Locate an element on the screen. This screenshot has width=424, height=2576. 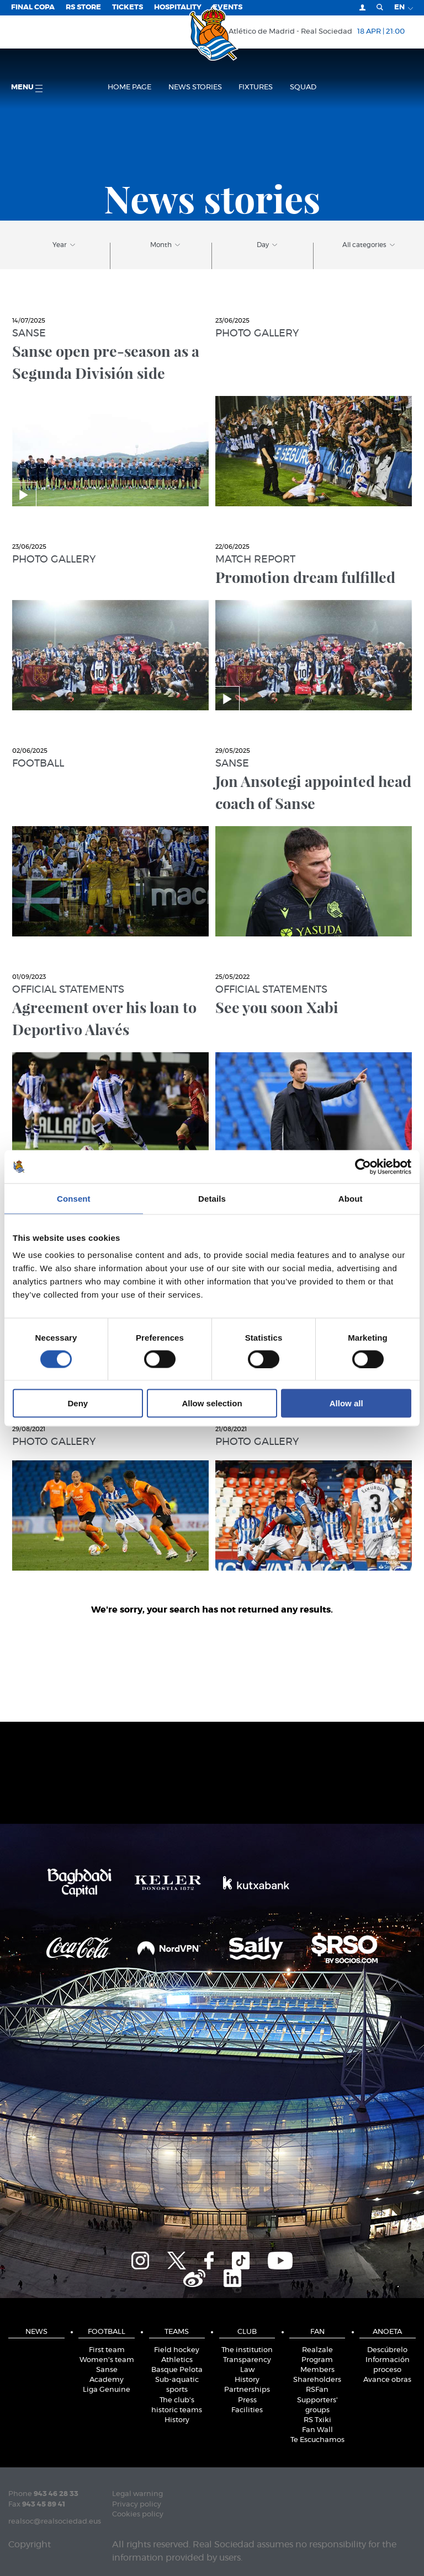
Field hockey is located at coordinates (176, 2350).